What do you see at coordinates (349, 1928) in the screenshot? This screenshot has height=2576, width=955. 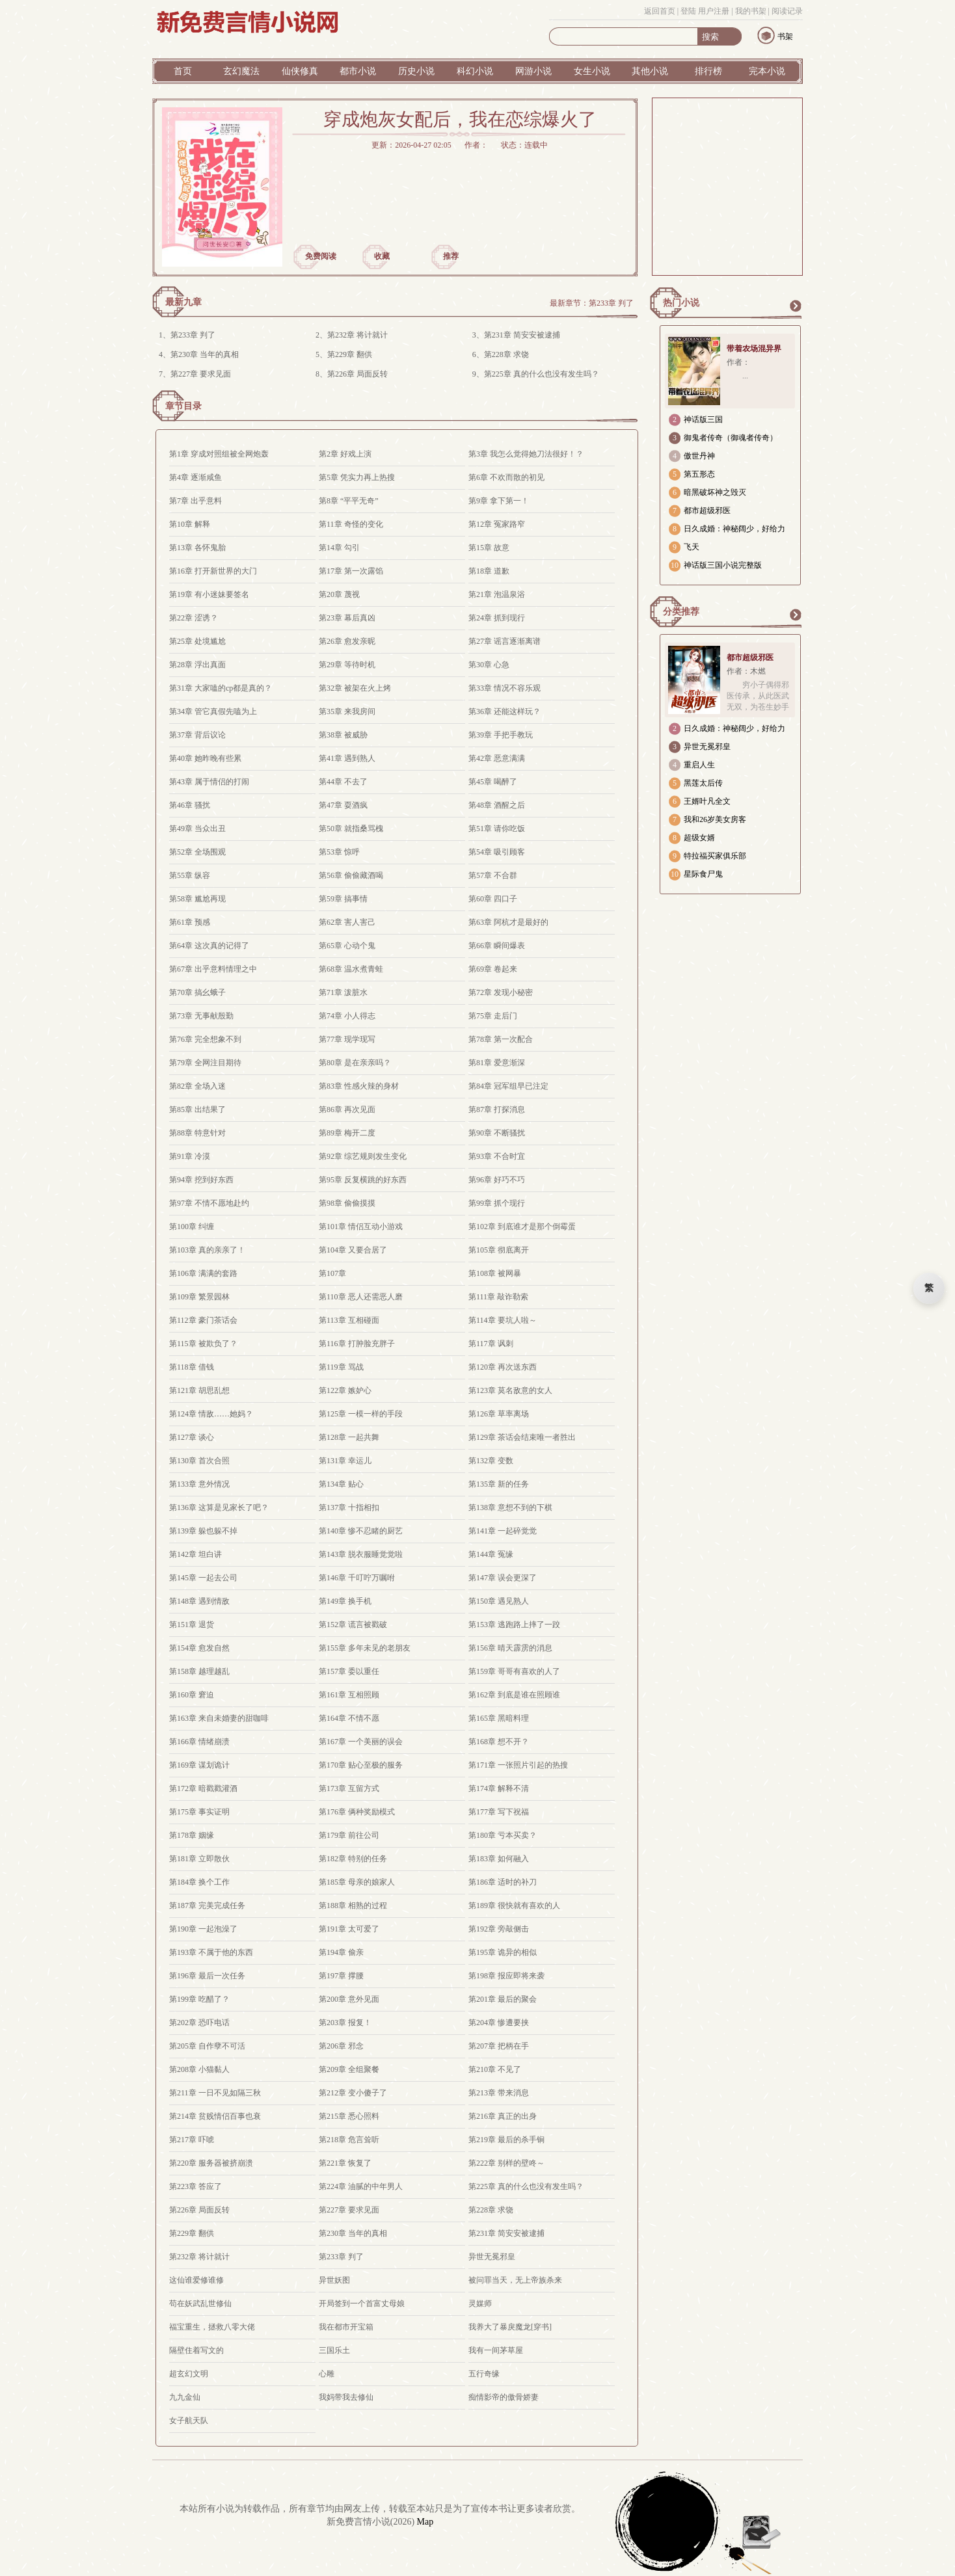 I see `第191章 太可爱了` at bounding box center [349, 1928].